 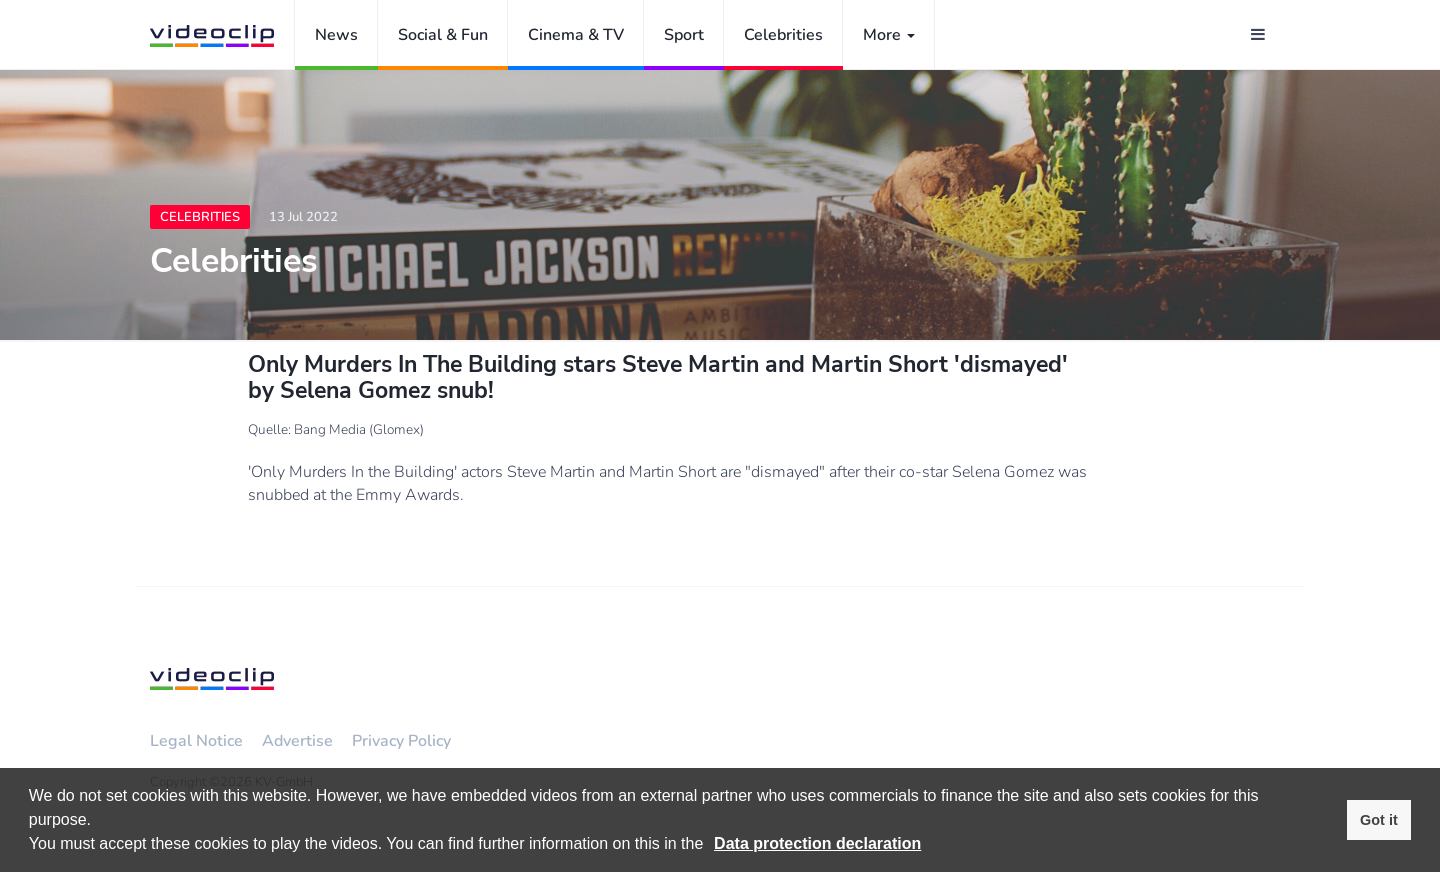 What do you see at coordinates (817, 843) in the screenshot?
I see `Data protection declaration` at bounding box center [817, 843].